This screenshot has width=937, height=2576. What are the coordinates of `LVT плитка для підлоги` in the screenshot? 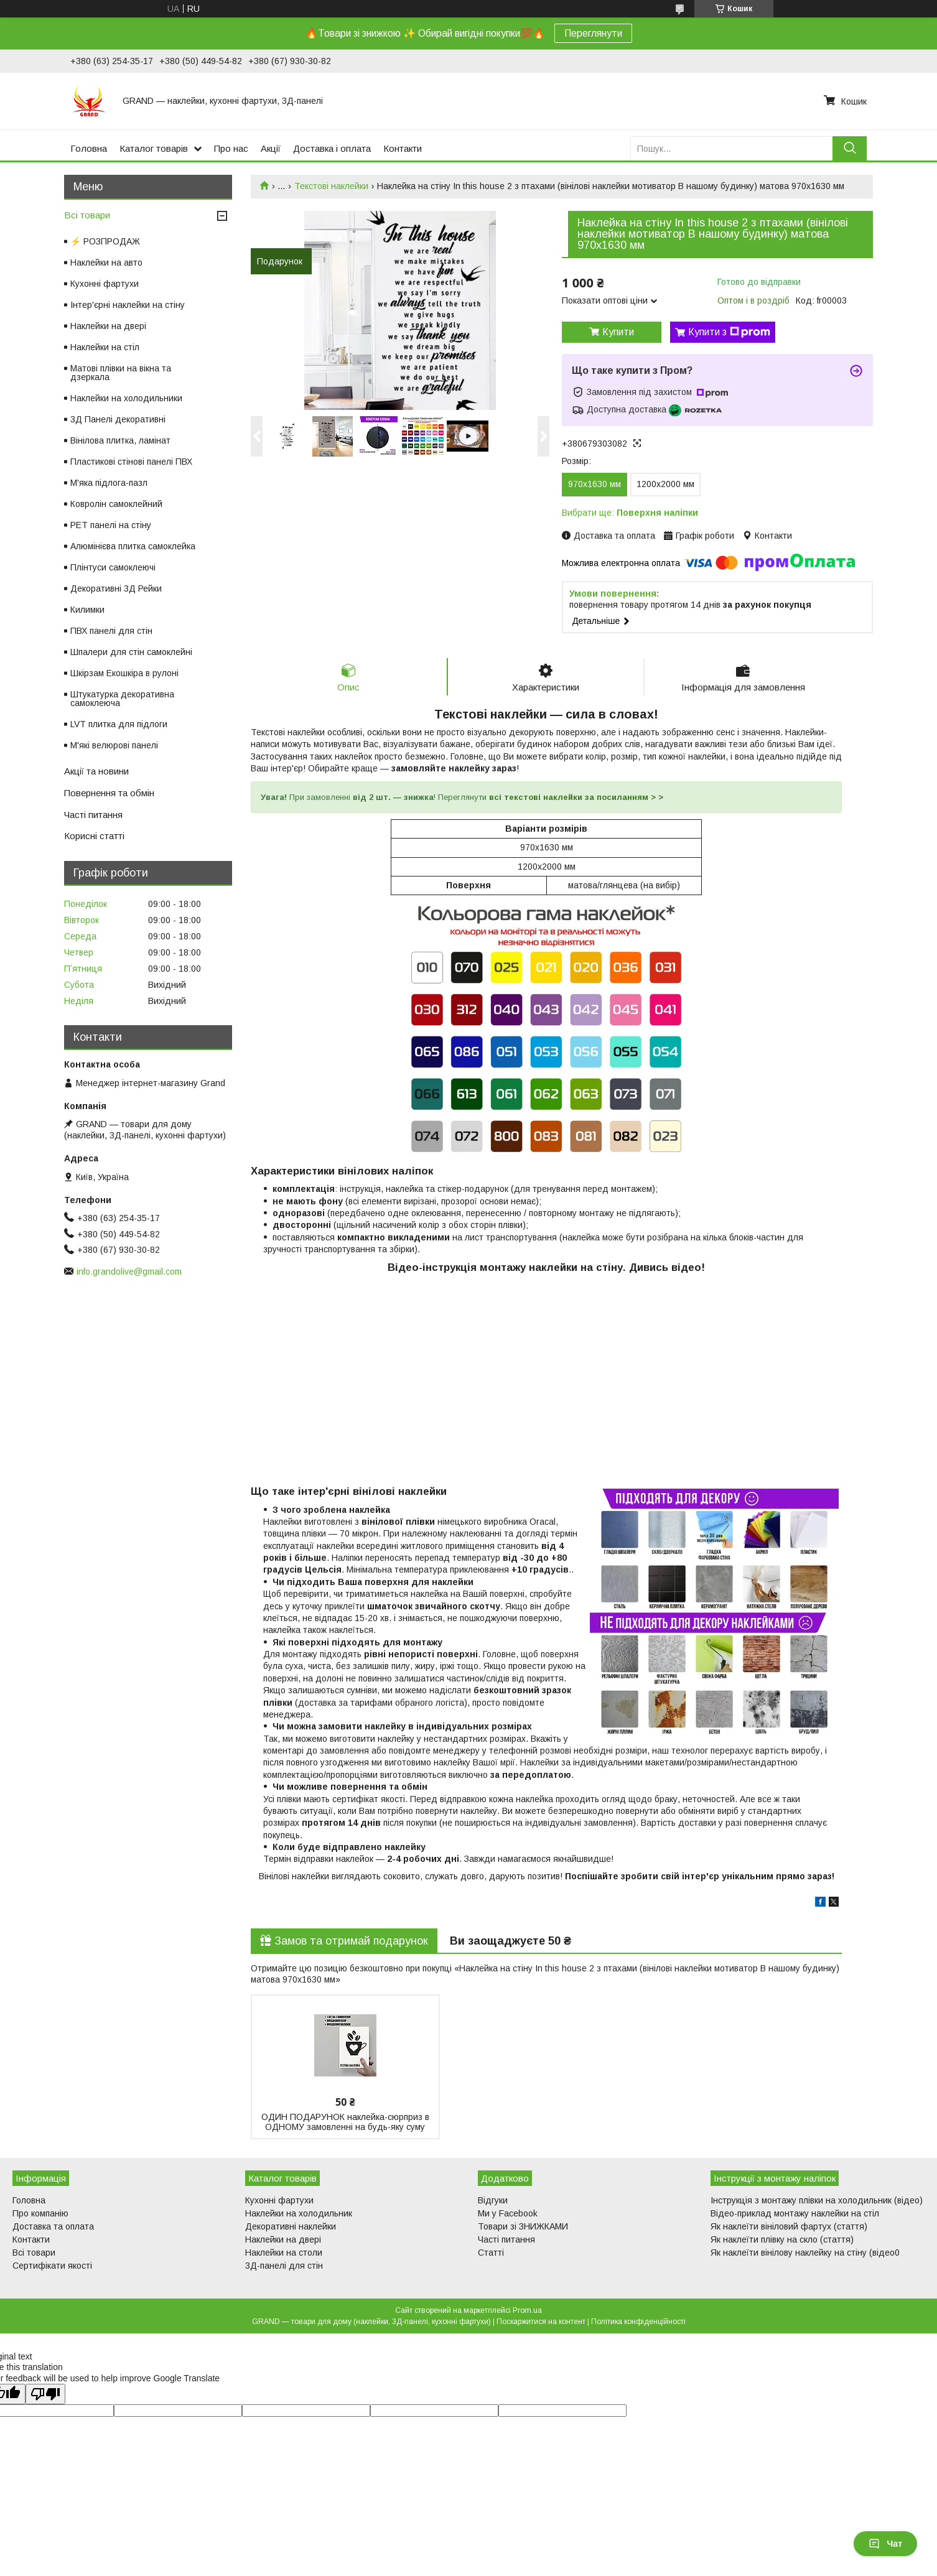 It's located at (118, 724).